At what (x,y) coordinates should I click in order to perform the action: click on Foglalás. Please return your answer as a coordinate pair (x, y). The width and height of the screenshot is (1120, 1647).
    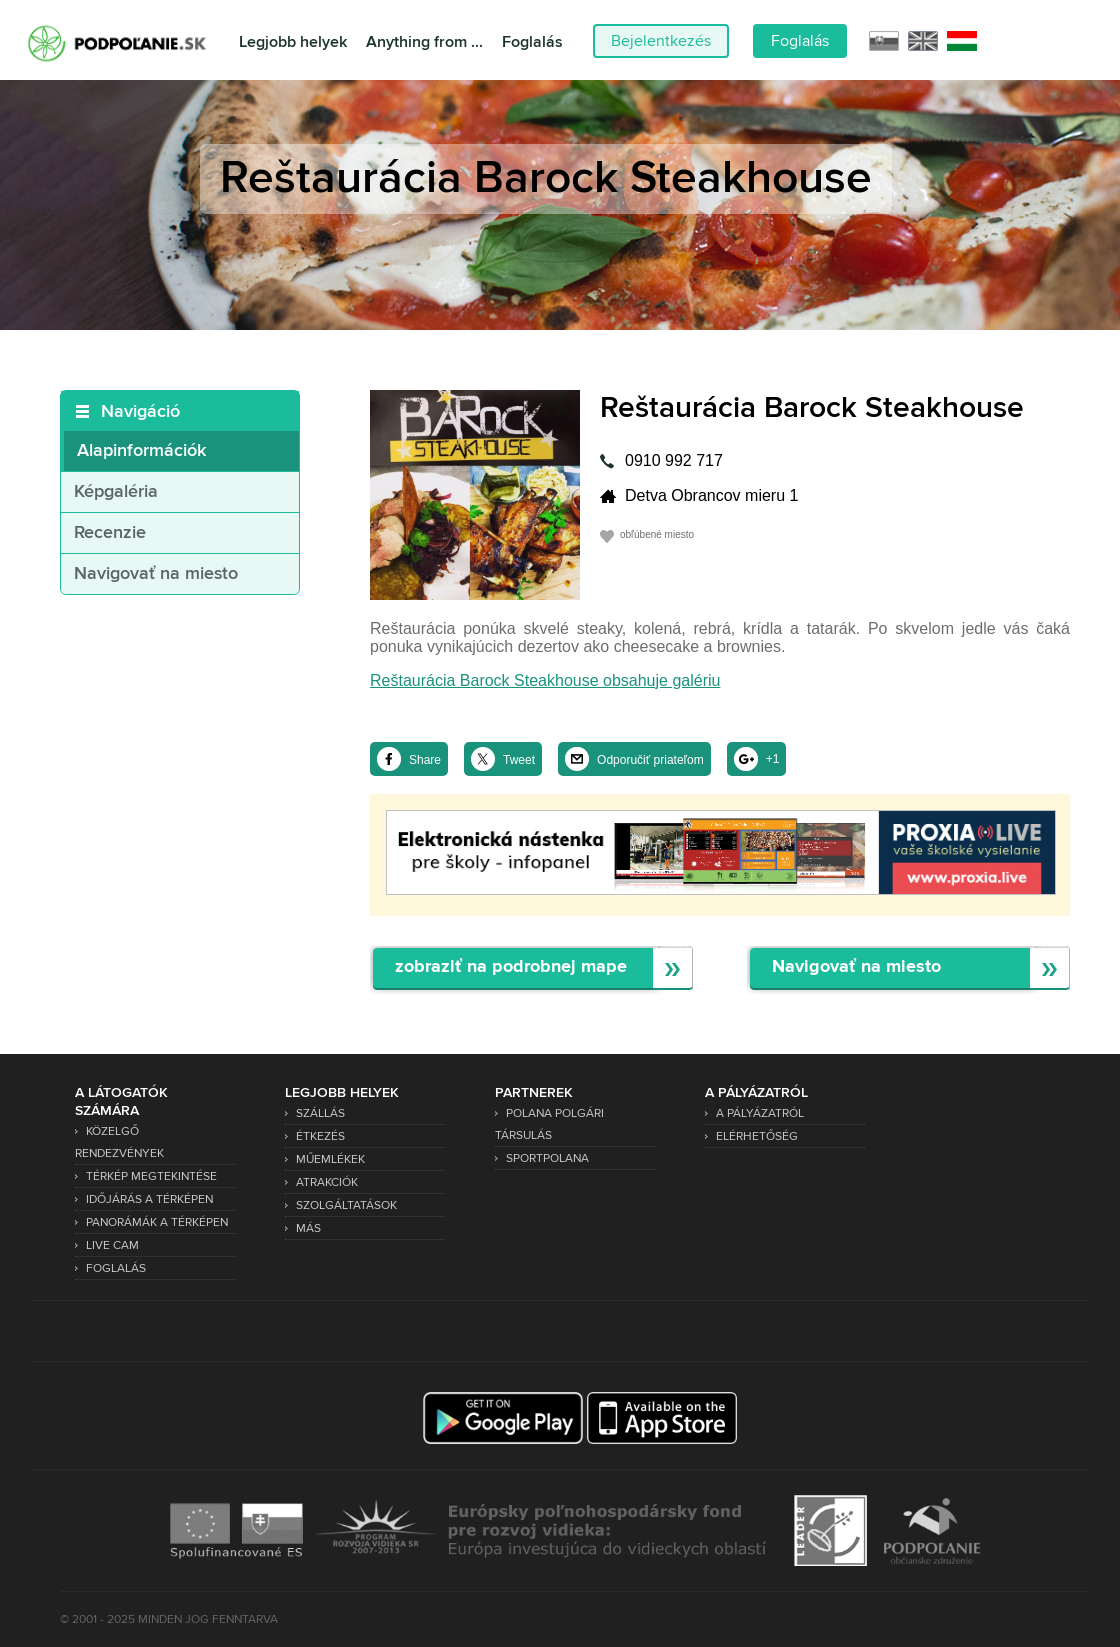
    Looking at the image, I should click on (532, 42).